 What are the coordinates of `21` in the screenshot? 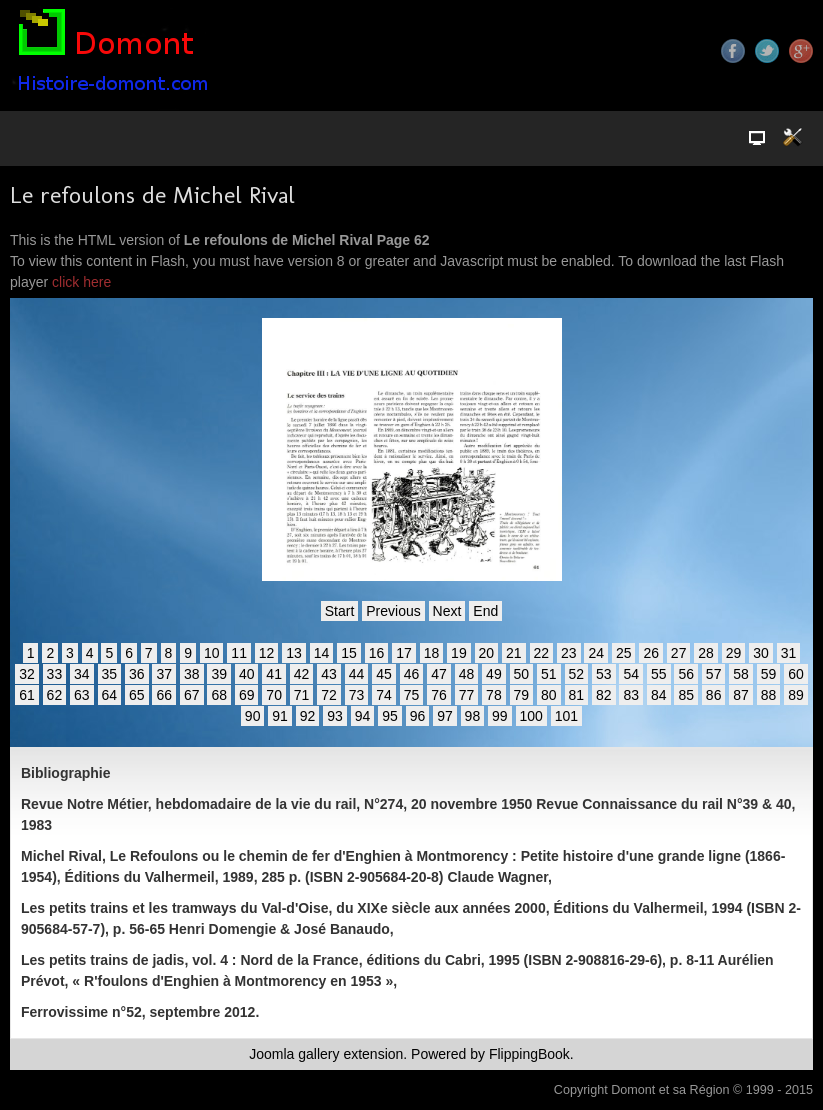 It's located at (514, 653).